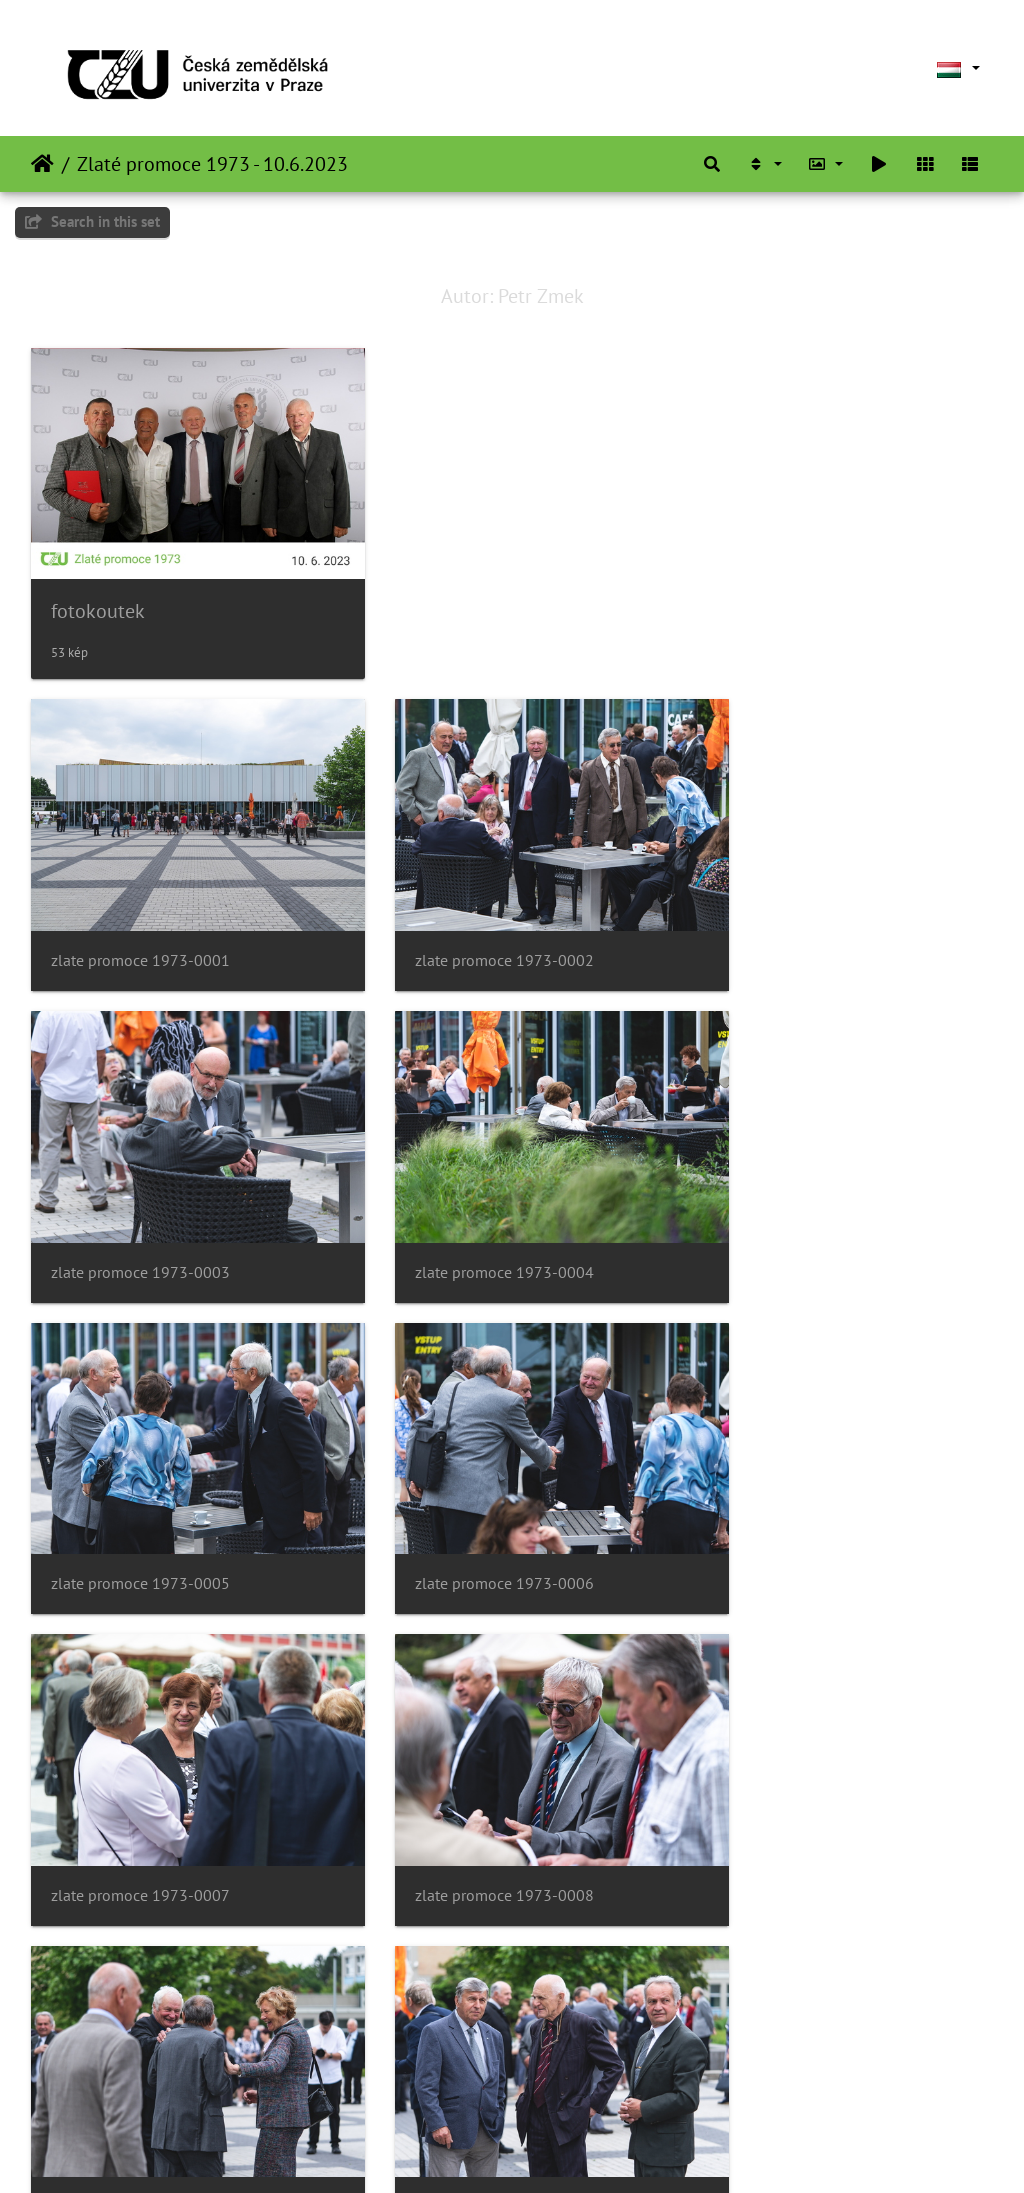 This screenshot has height=2193, width=1024. What do you see at coordinates (140, 2068) in the screenshot?
I see `zlate promoce 1973-0013` at bounding box center [140, 2068].